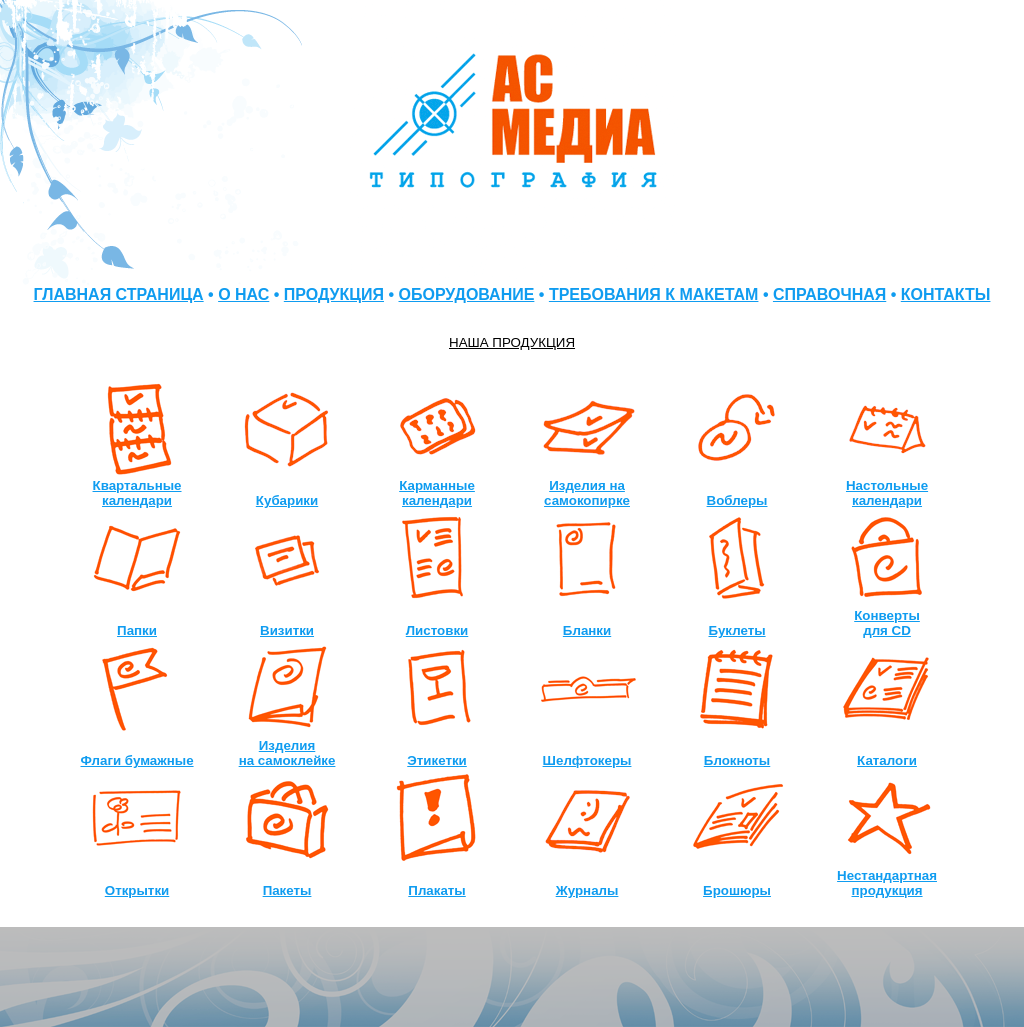 This screenshot has height=1027, width=1024. Describe the element at coordinates (437, 493) in the screenshot. I see `Карманные календари` at that location.